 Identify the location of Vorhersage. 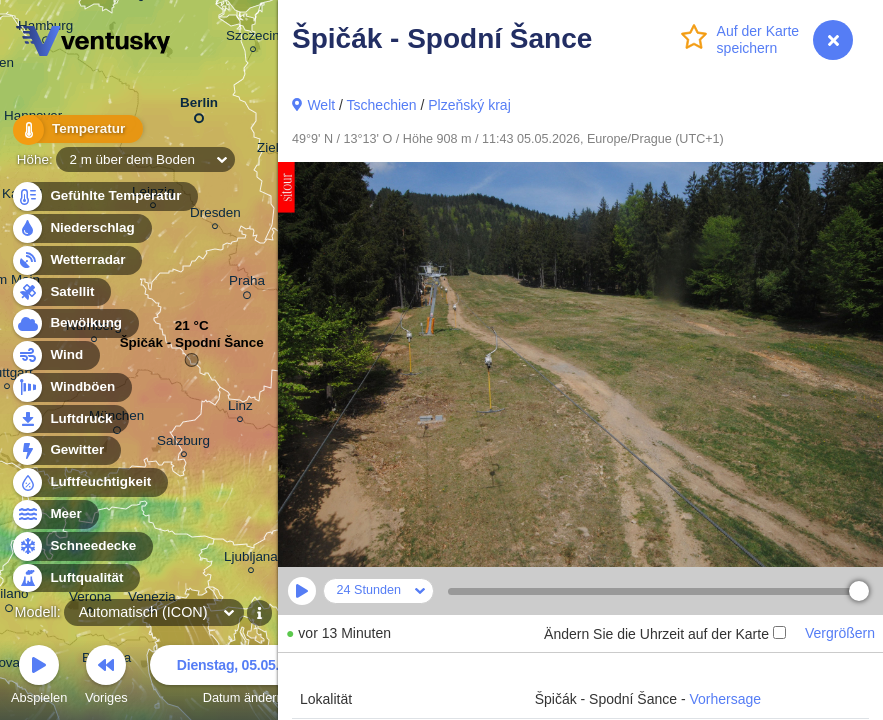
(726, 699).